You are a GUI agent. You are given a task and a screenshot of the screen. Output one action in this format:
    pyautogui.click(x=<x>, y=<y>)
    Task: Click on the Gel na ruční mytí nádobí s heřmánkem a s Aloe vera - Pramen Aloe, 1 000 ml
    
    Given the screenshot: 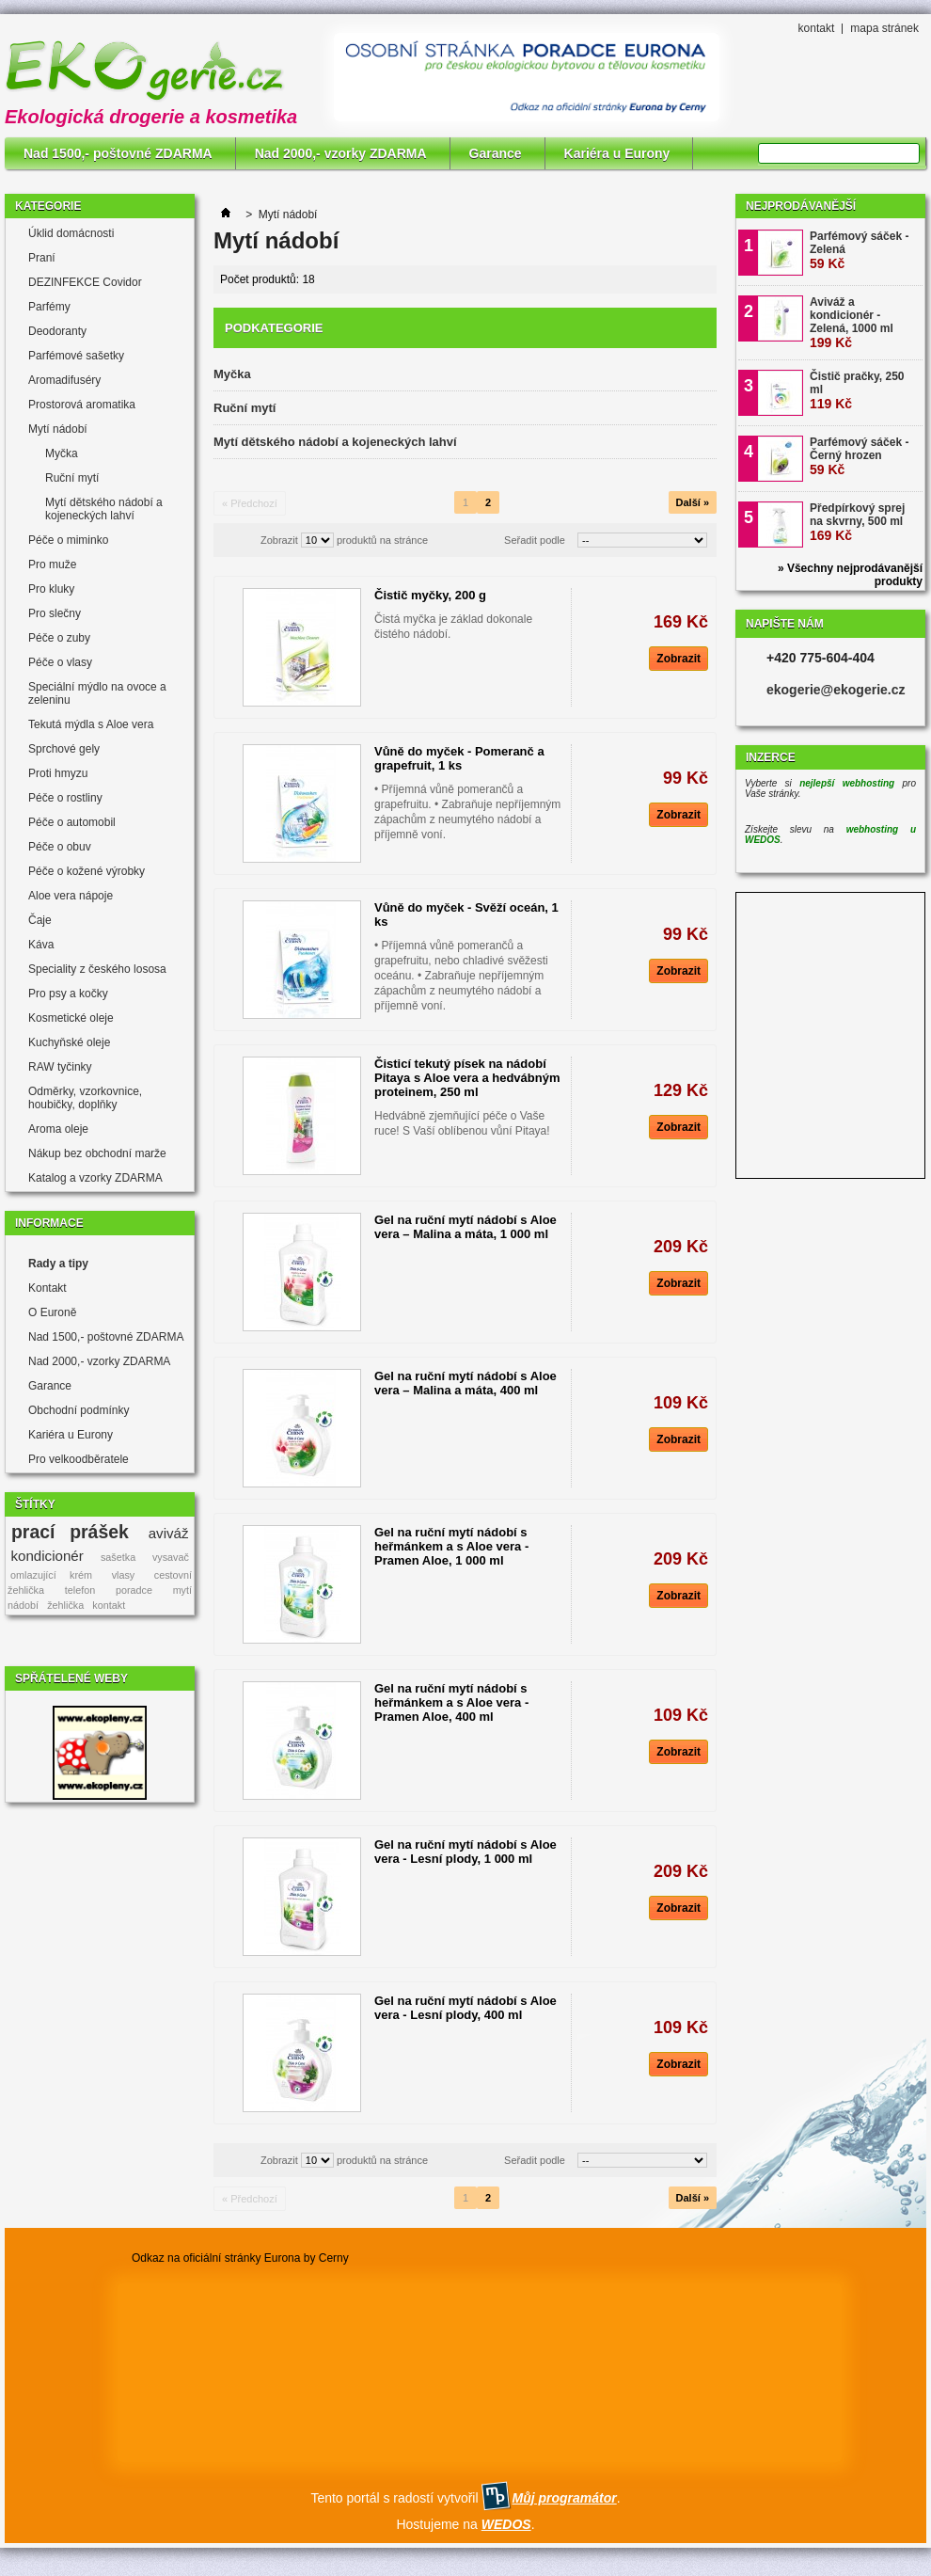 What is the action you would take?
    pyautogui.click(x=451, y=1546)
    